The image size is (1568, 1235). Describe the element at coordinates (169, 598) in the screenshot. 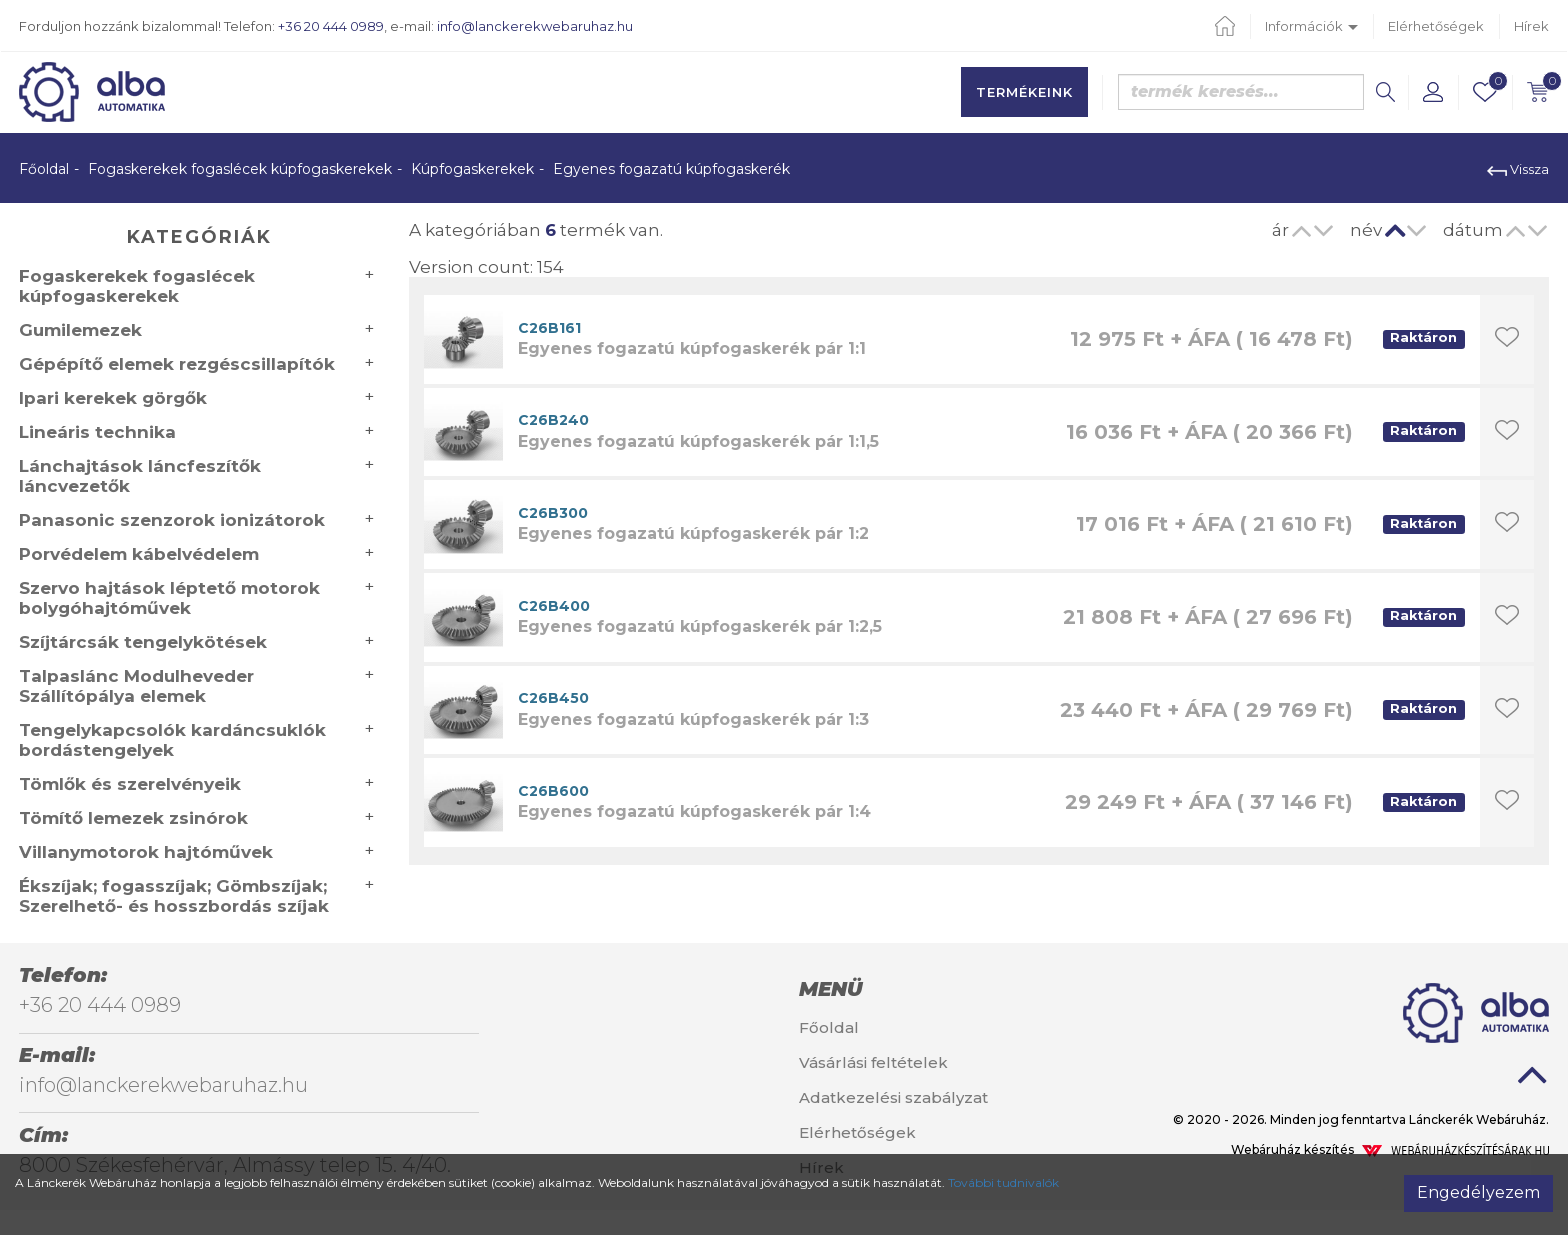

I see `Szervo hajtások léptető motorok bolygóhajtóművek` at that location.